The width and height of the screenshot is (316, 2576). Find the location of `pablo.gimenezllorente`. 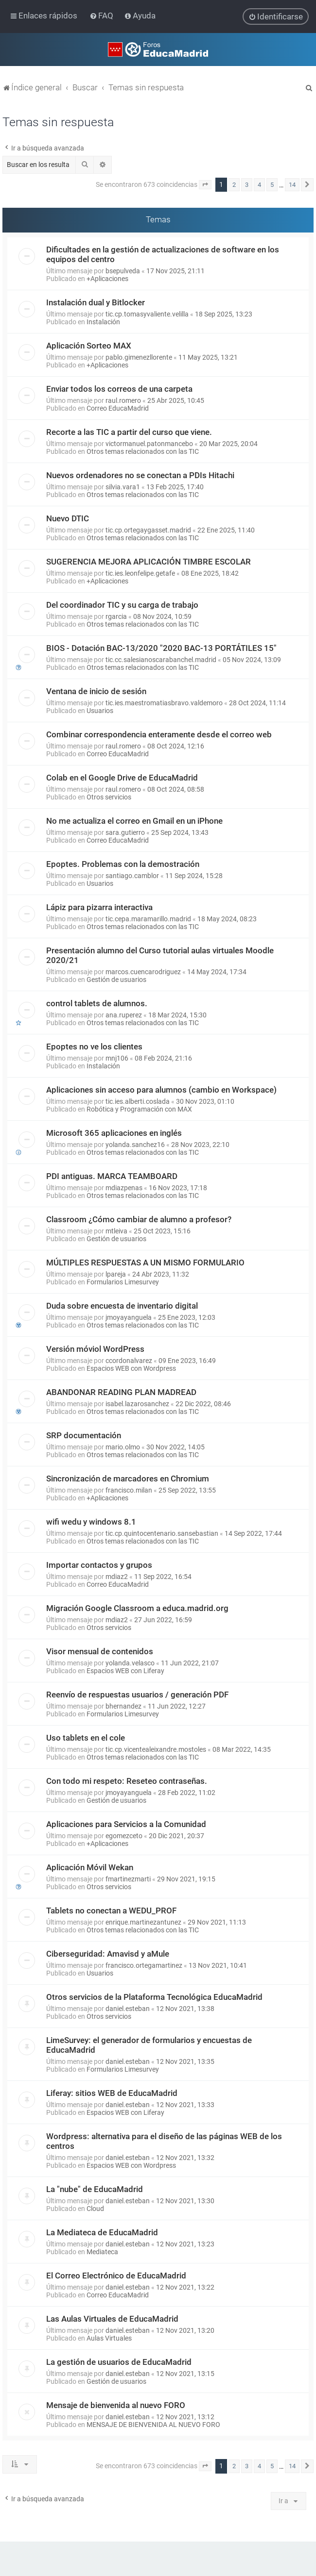

pablo.gimenezllorente is located at coordinates (138, 357).